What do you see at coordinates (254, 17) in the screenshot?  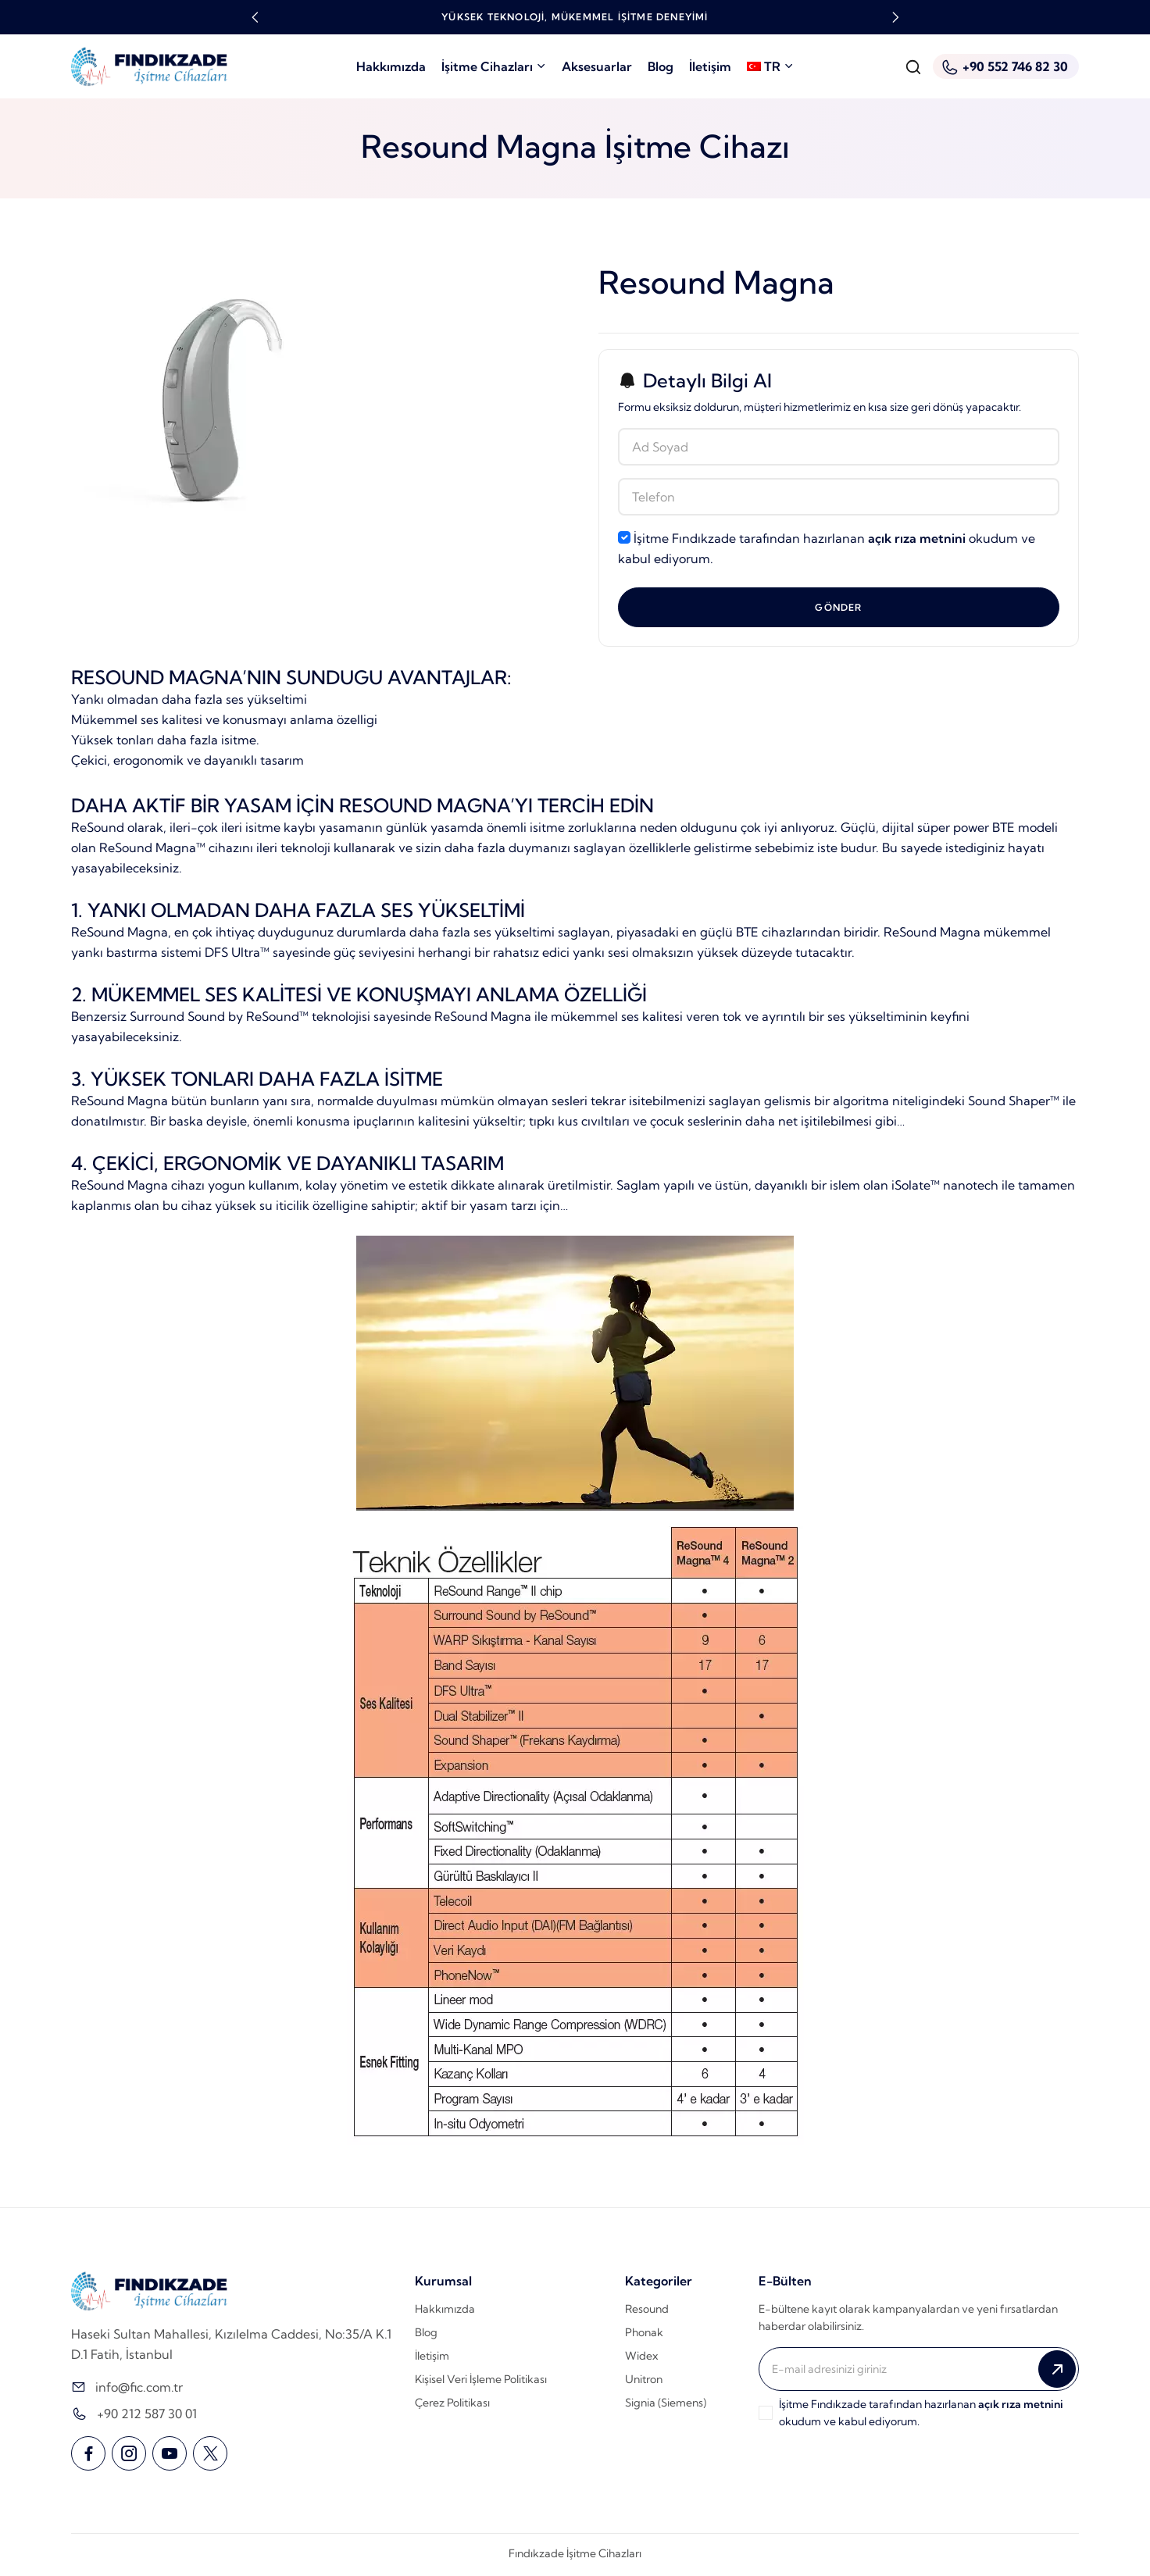 I see `[button]` at bounding box center [254, 17].